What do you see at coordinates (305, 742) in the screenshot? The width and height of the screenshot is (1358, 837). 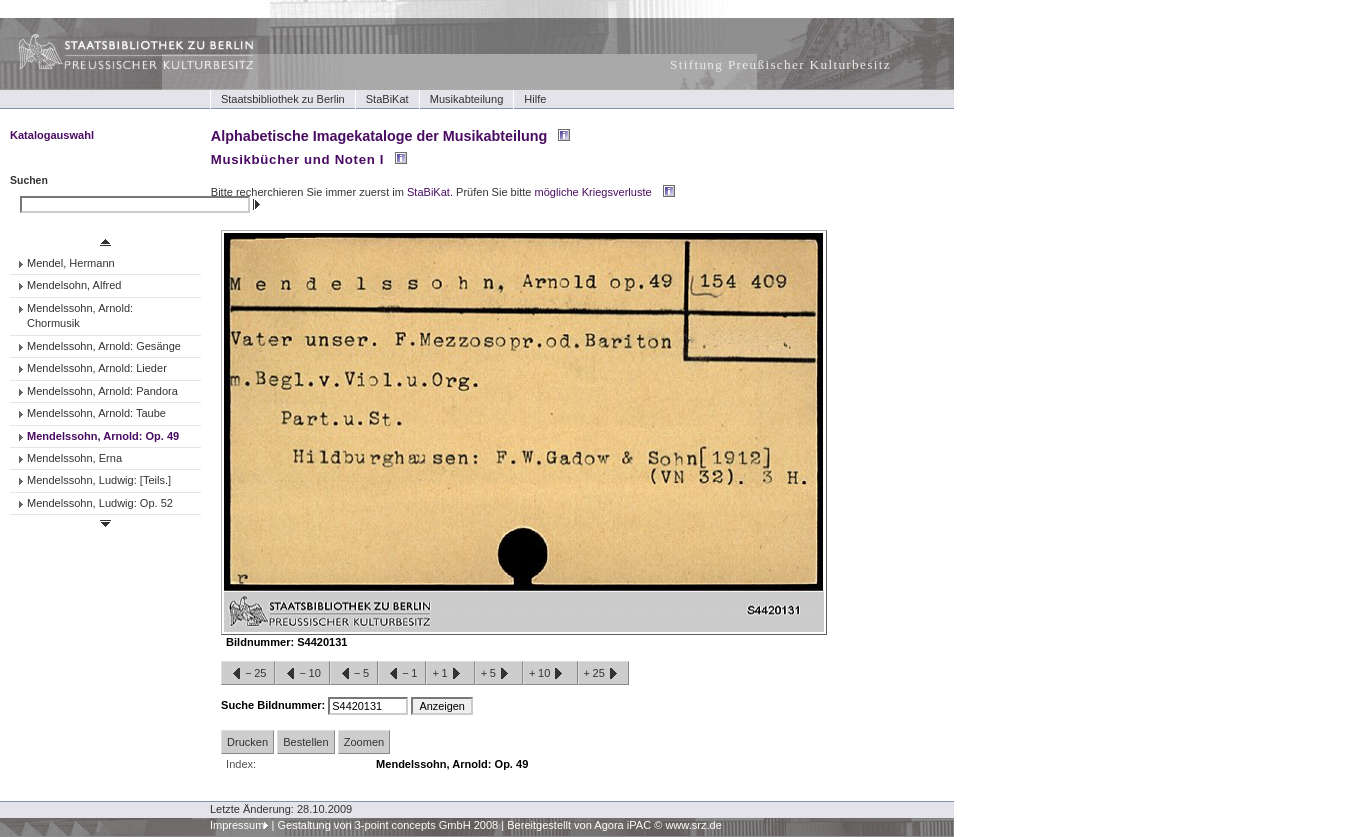 I see `Bestellen` at bounding box center [305, 742].